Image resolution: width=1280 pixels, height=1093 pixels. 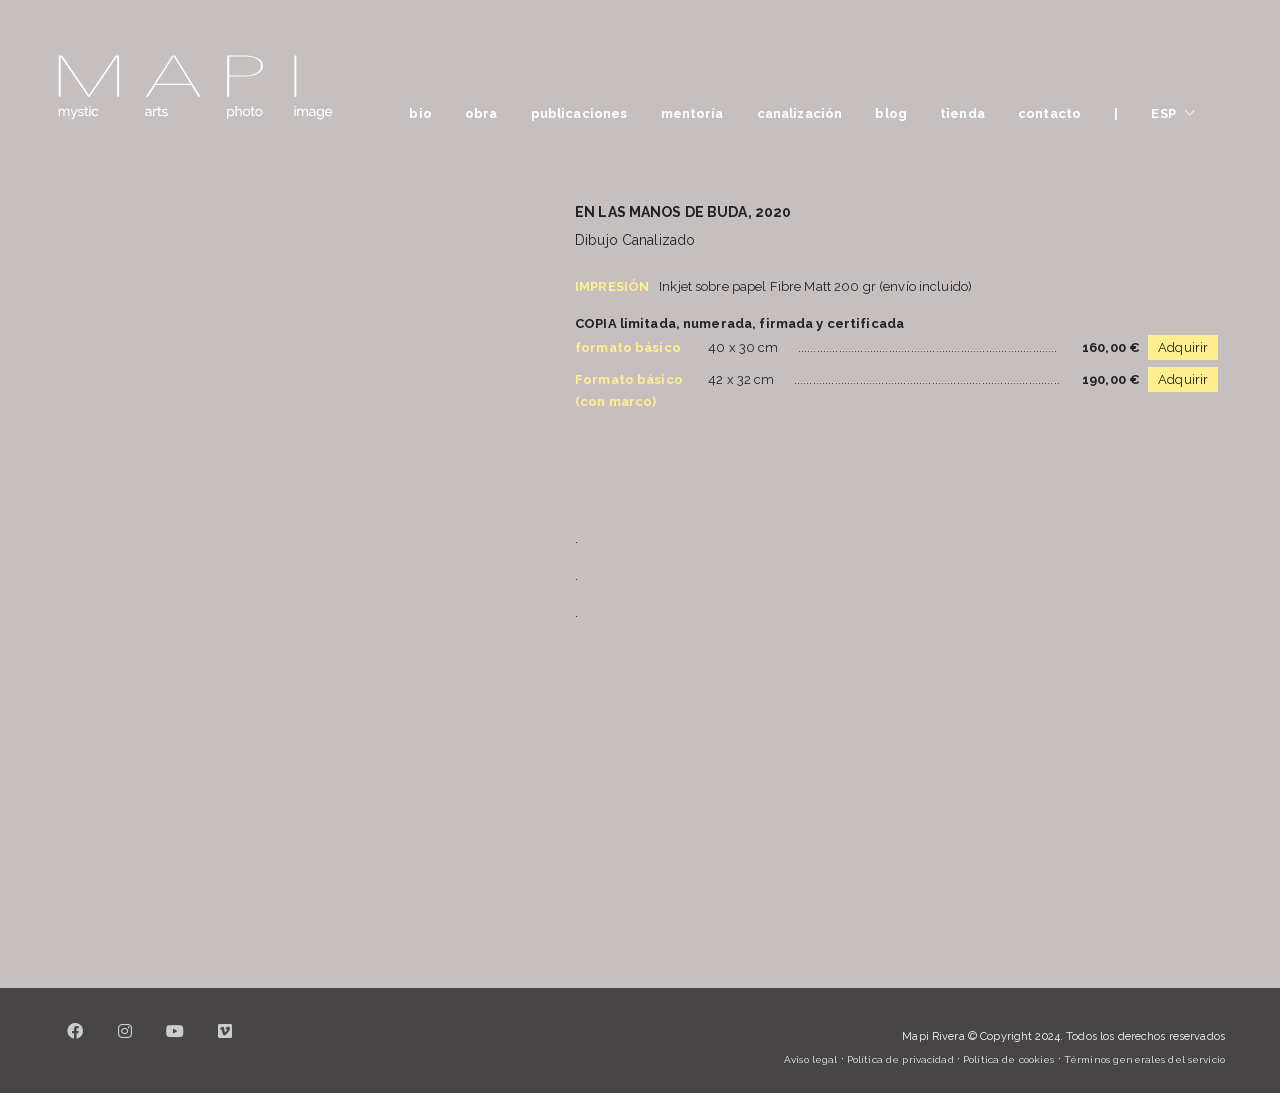 What do you see at coordinates (125, 1043) in the screenshot?
I see `[Instagram]` at bounding box center [125, 1043].